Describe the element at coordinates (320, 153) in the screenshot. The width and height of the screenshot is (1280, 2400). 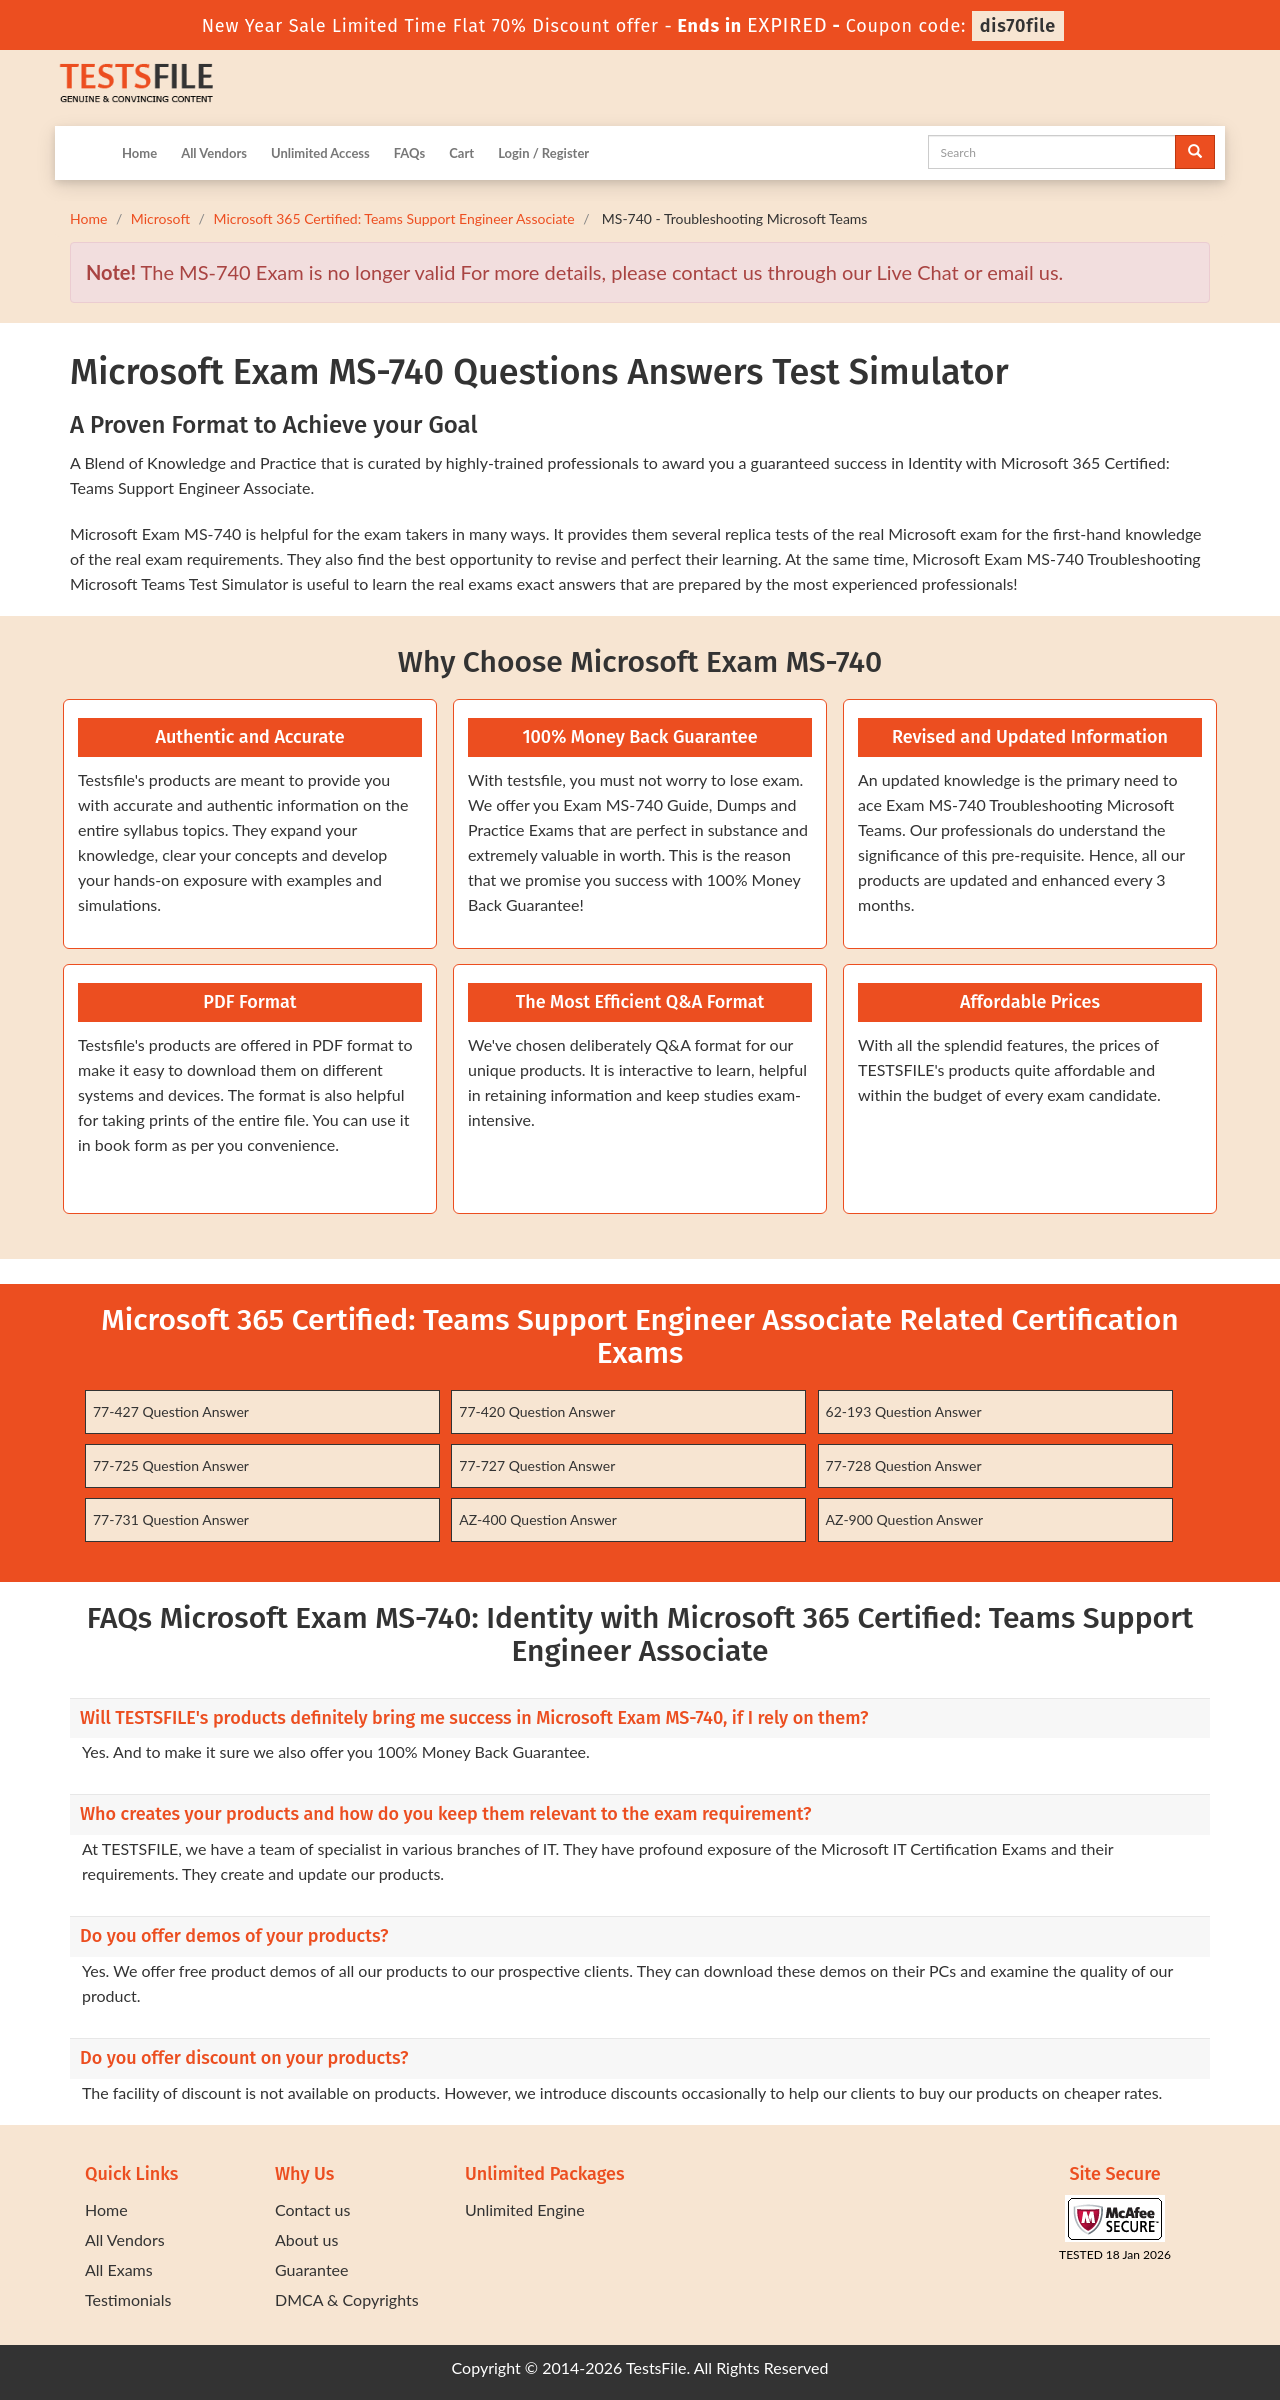
I see `Unlimited Access` at that location.